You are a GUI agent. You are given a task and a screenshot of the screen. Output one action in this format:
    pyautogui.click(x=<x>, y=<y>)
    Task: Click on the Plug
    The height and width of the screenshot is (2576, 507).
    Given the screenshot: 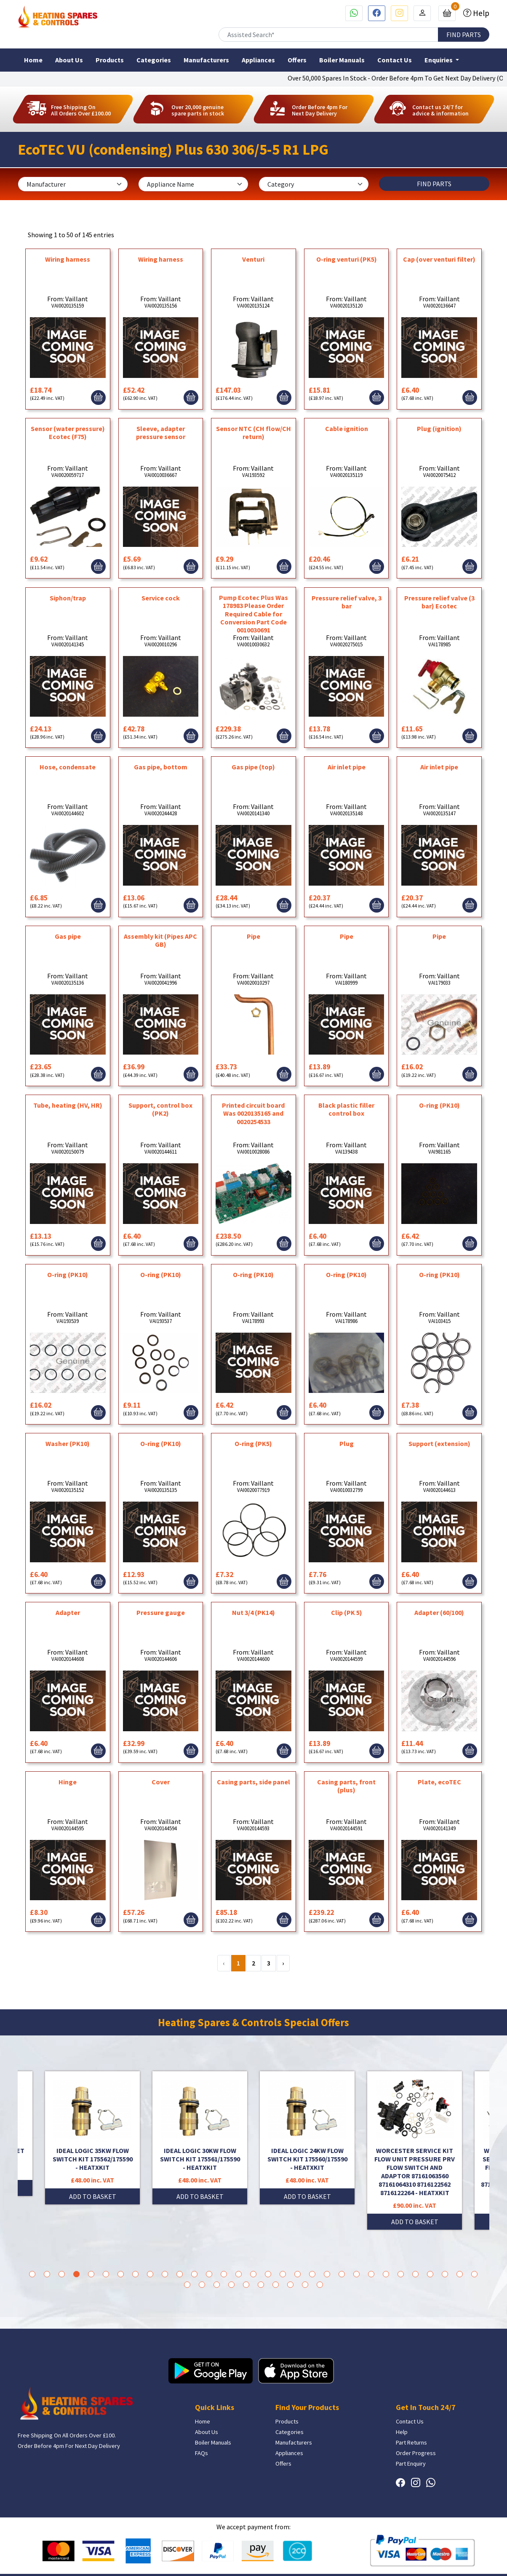 What is the action you would take?
    pyautogui.click(x=346, y=1443)
    